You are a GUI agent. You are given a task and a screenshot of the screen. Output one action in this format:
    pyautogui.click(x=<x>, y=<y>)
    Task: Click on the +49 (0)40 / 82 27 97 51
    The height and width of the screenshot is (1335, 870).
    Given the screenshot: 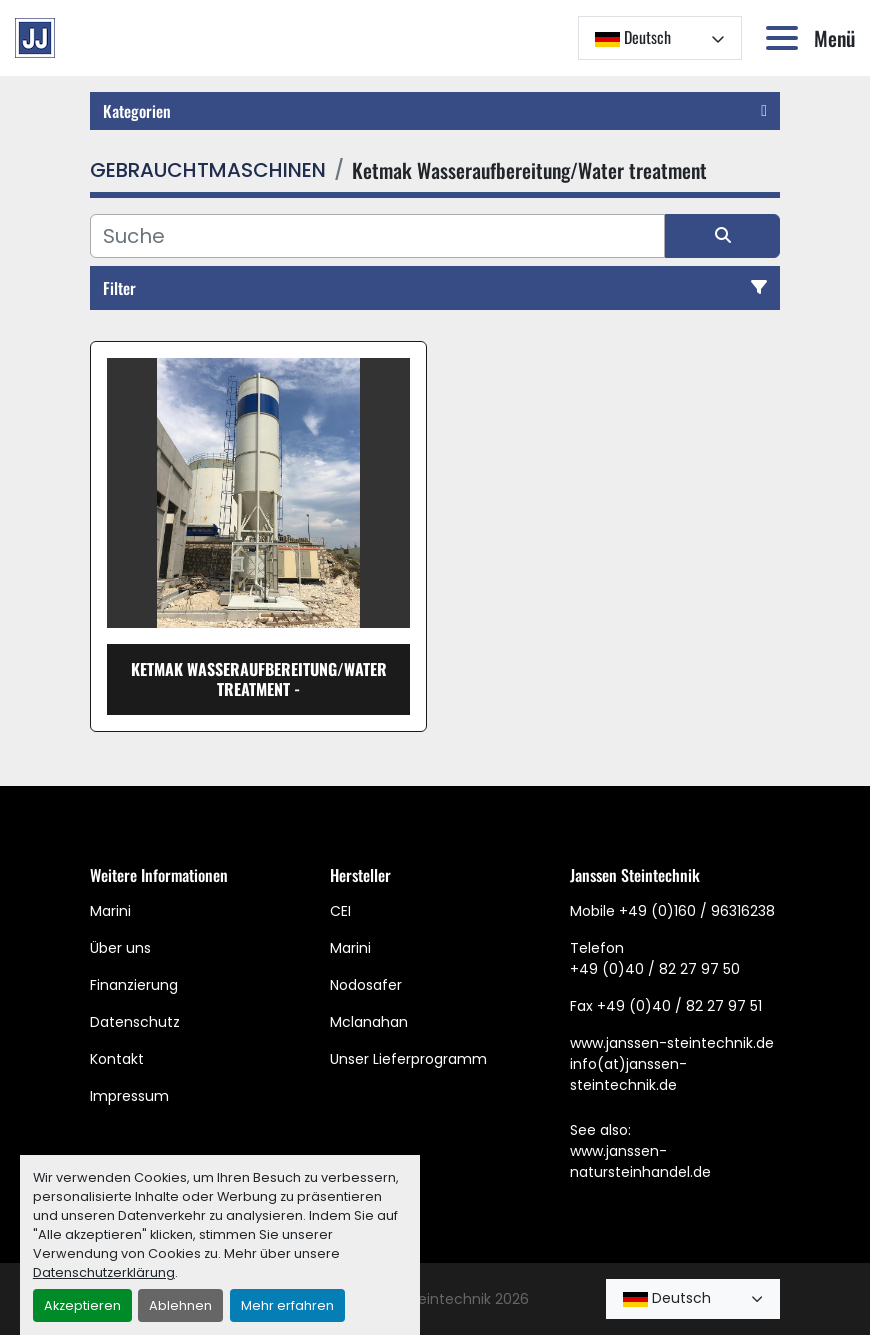 What is the action you would take?
    pyautogui.click(x=679, y=1006)
    